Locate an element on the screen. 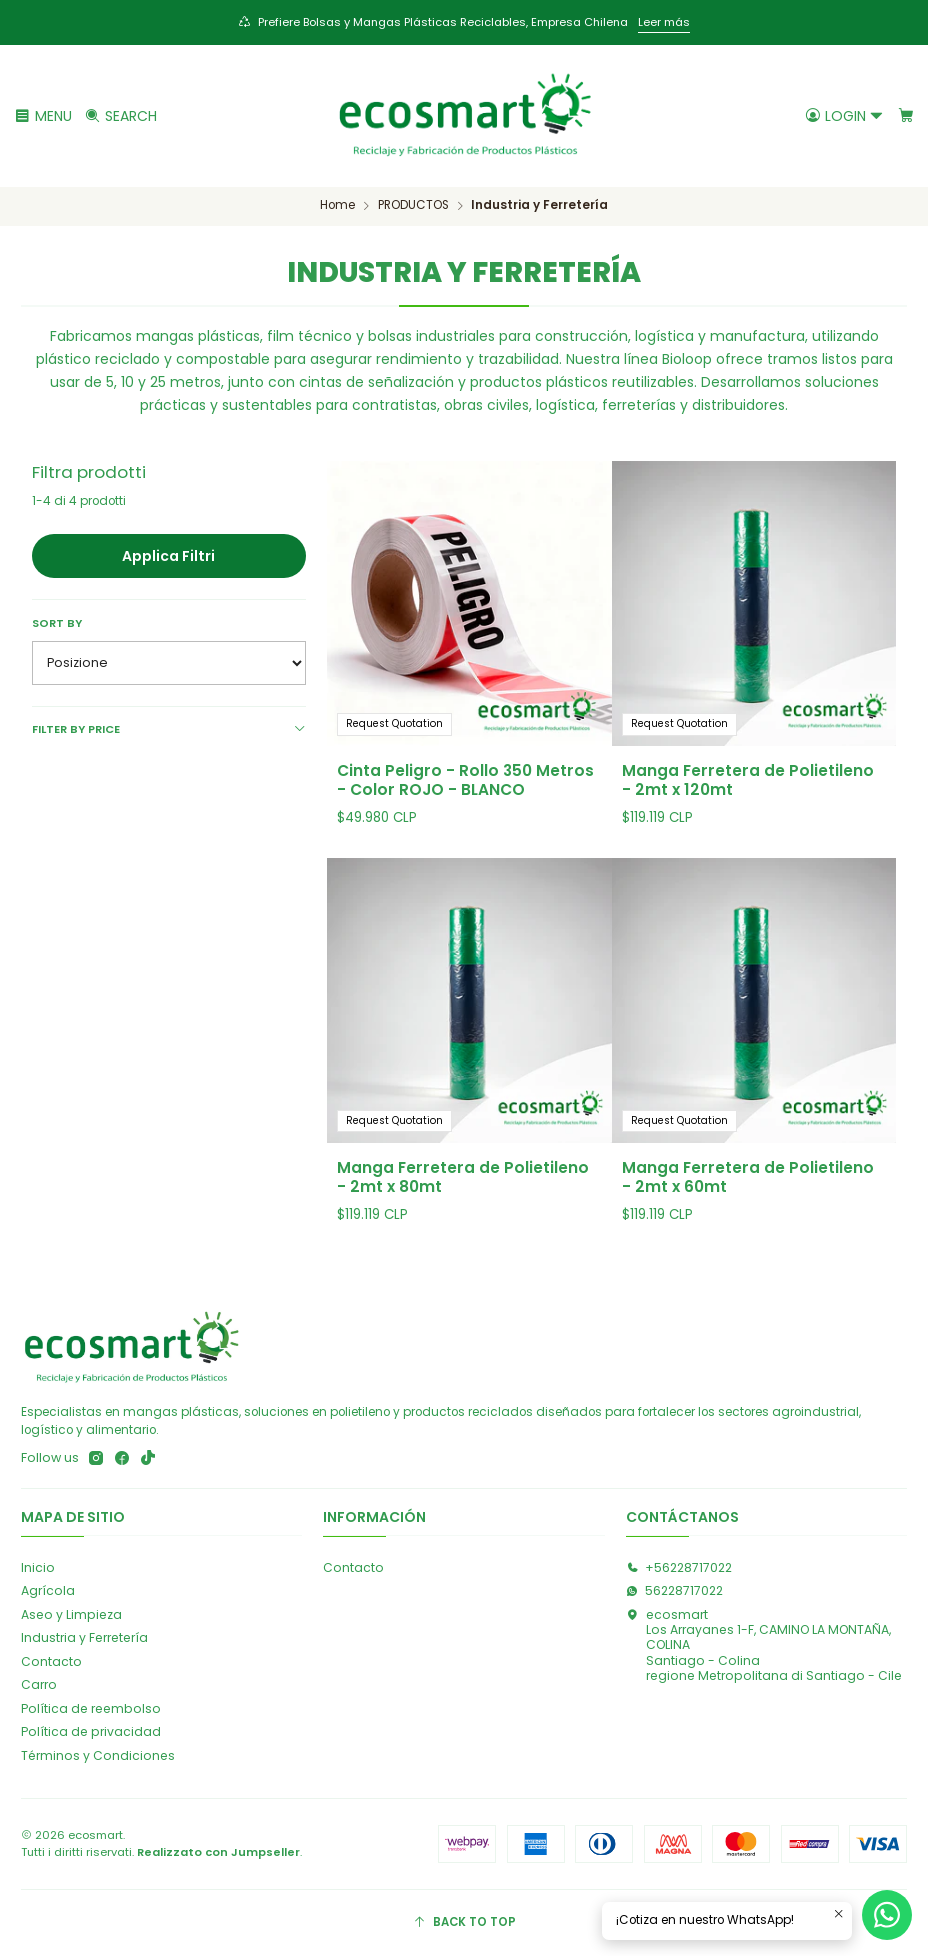  Inicio is located at coordinates (38, 1567).